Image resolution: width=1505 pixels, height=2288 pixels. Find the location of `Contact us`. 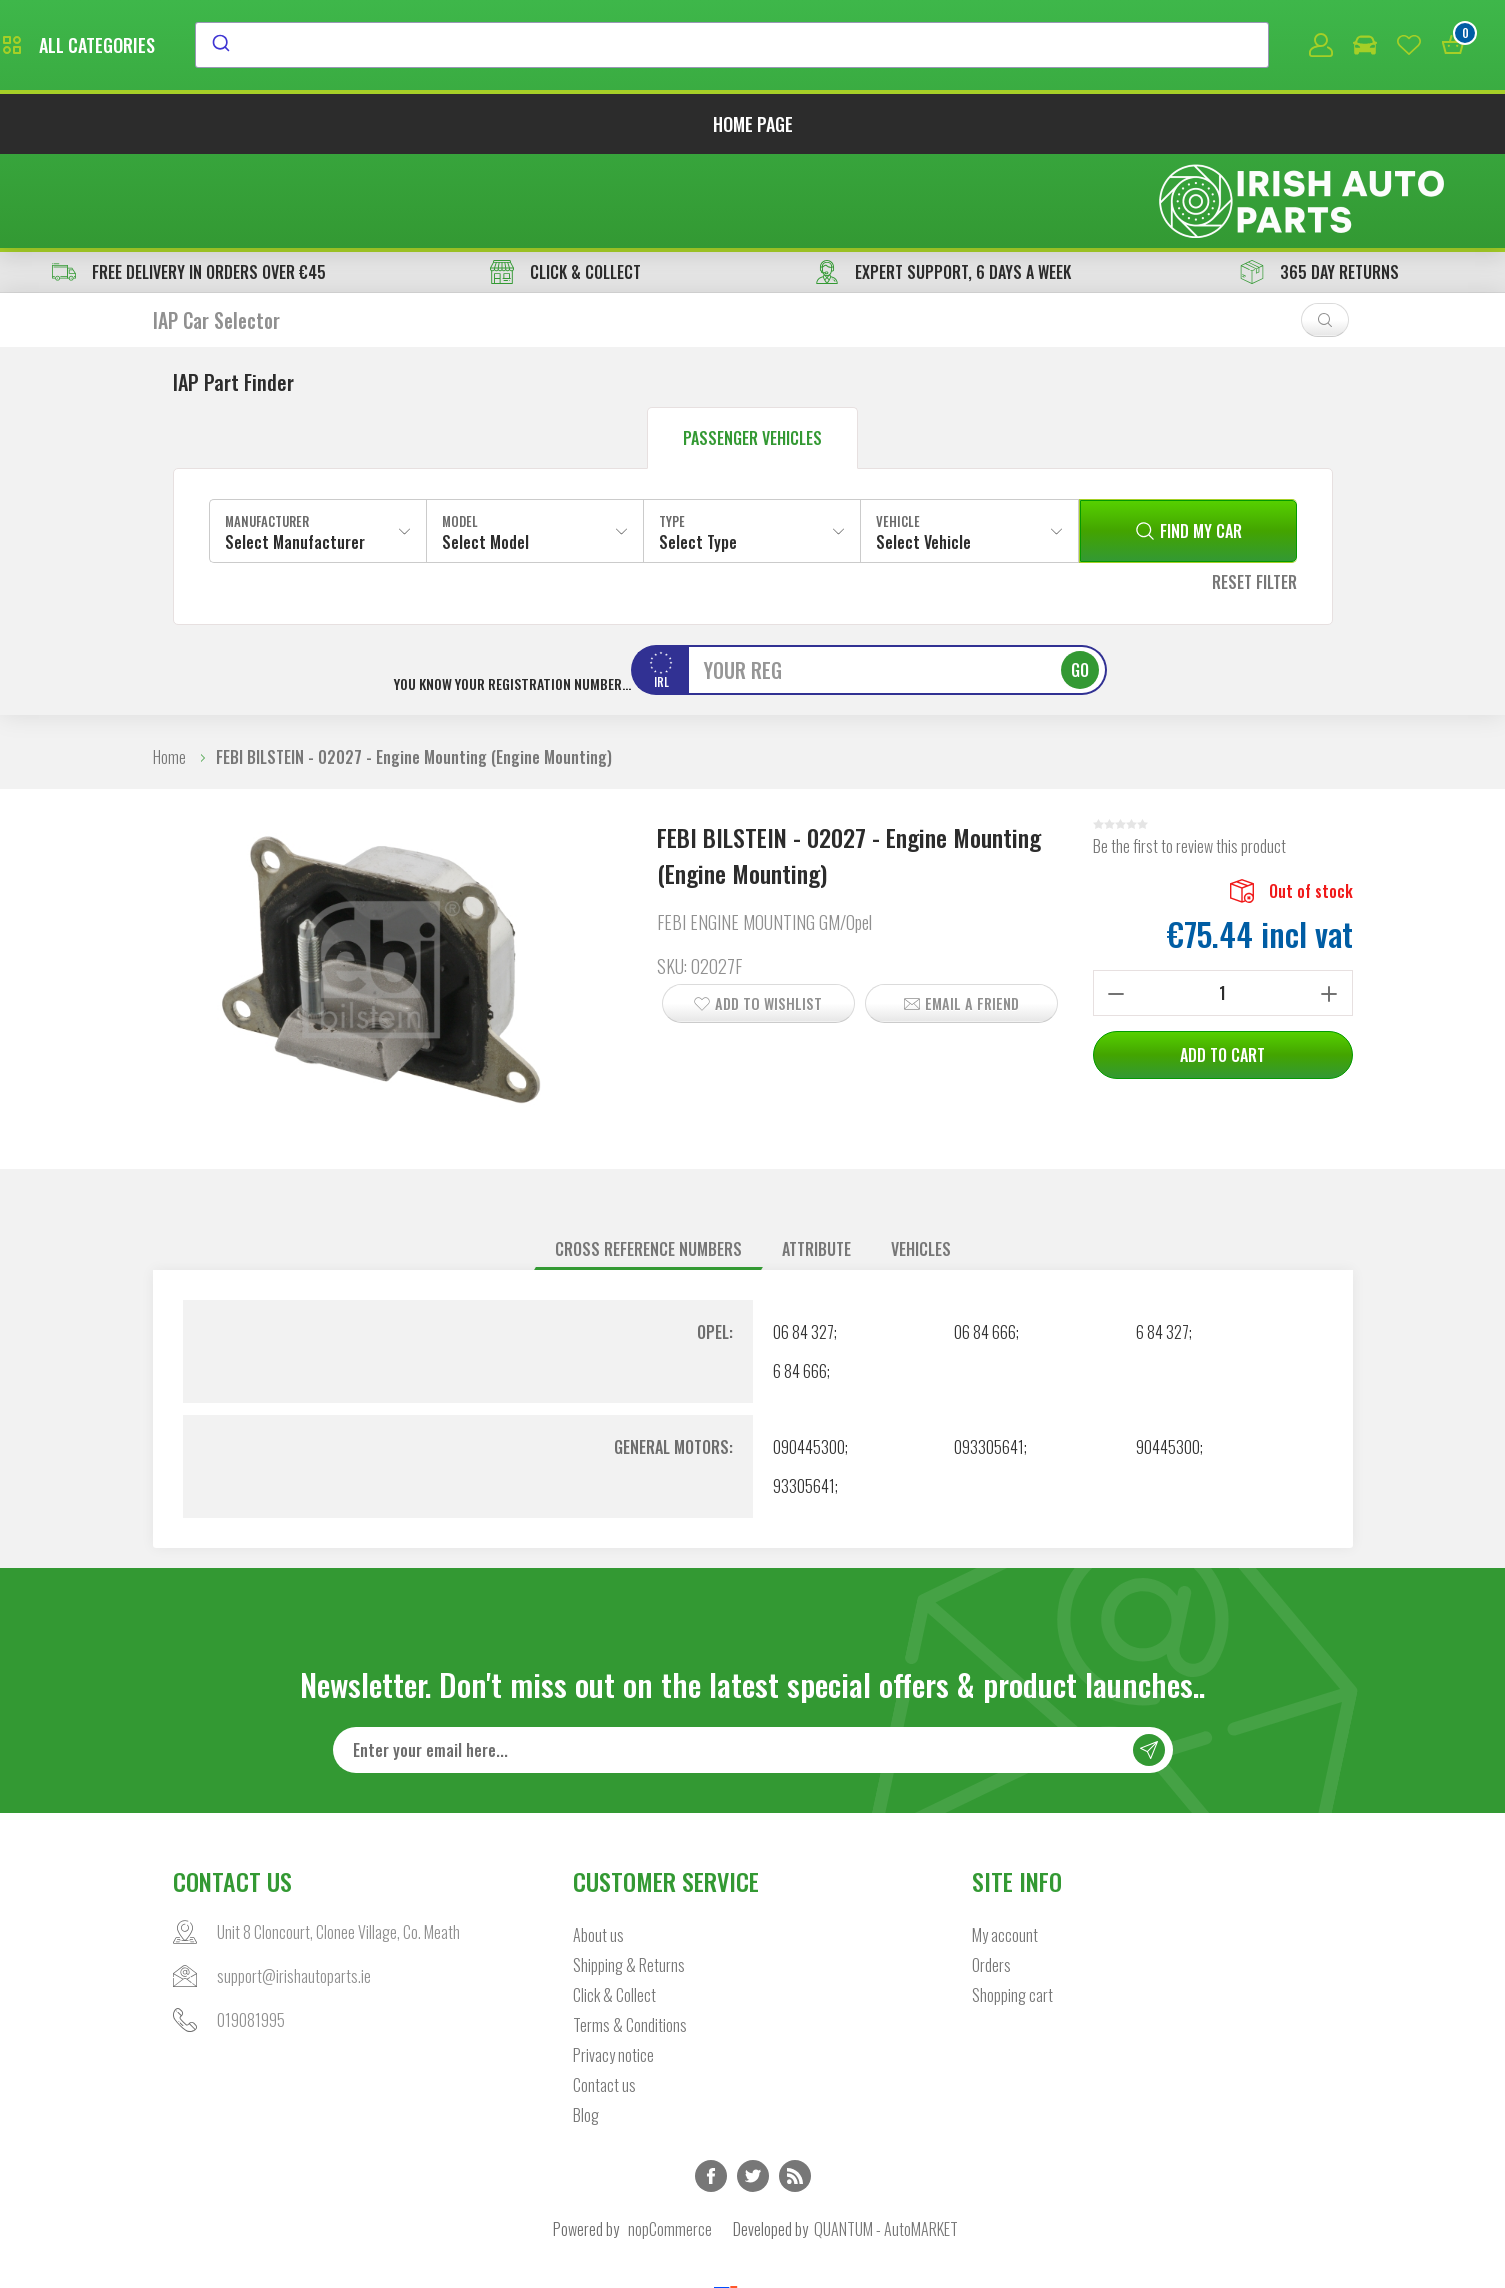

Contact us is located at coordinates (604, 1996).